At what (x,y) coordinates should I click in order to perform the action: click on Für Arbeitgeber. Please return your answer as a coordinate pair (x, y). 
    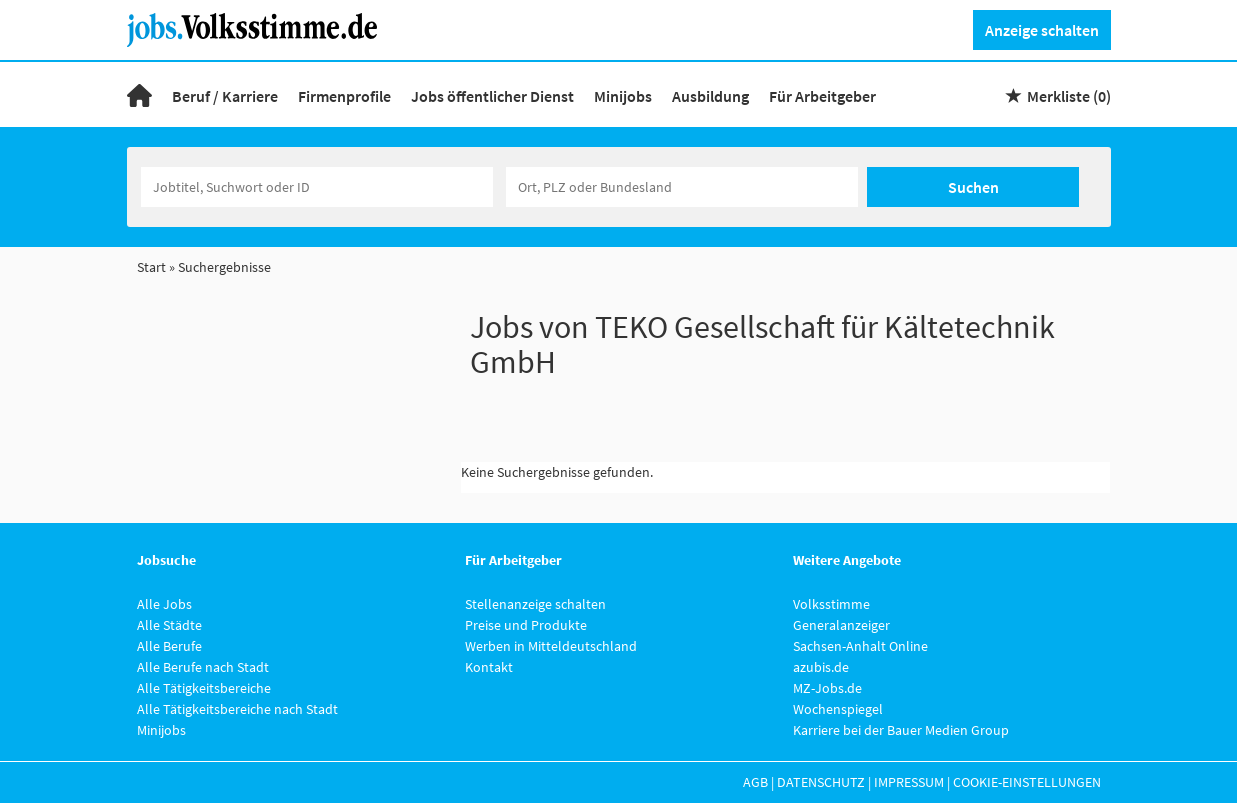
    Looking at the image, I should click on (822, 96).